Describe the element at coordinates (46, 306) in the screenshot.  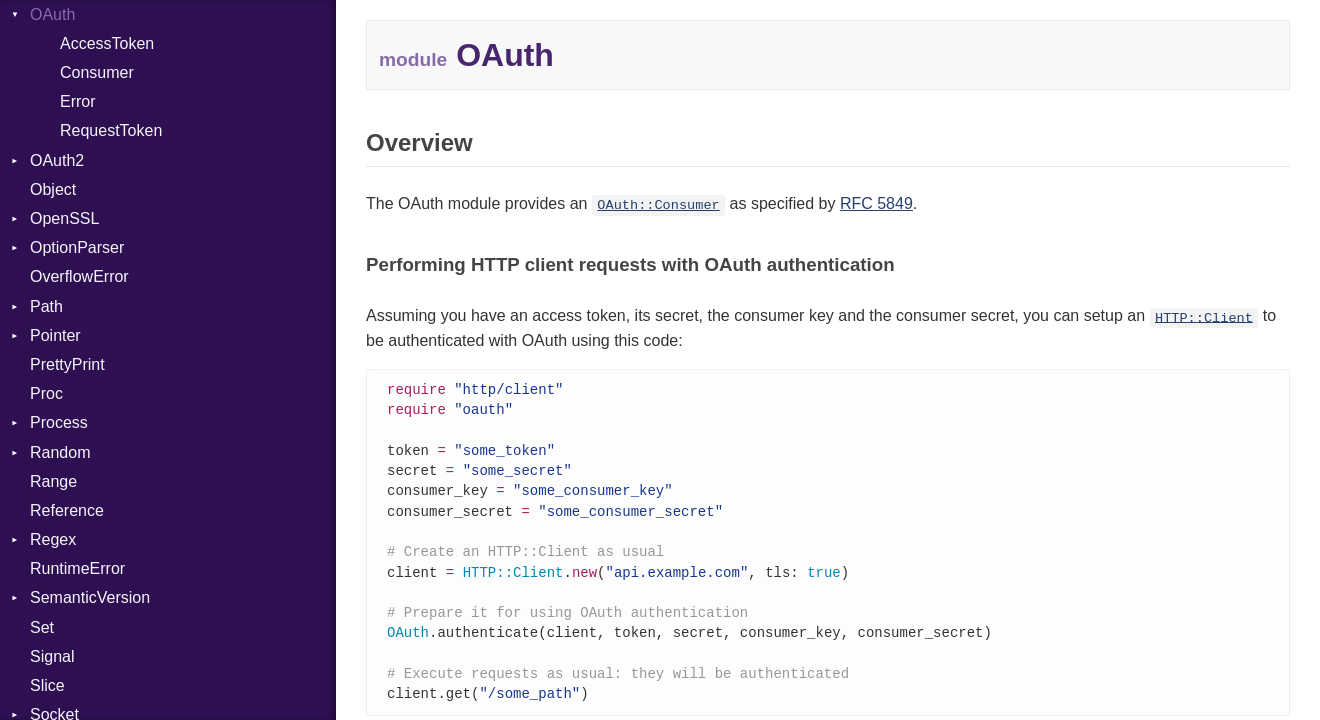
I see `Path` at that location.